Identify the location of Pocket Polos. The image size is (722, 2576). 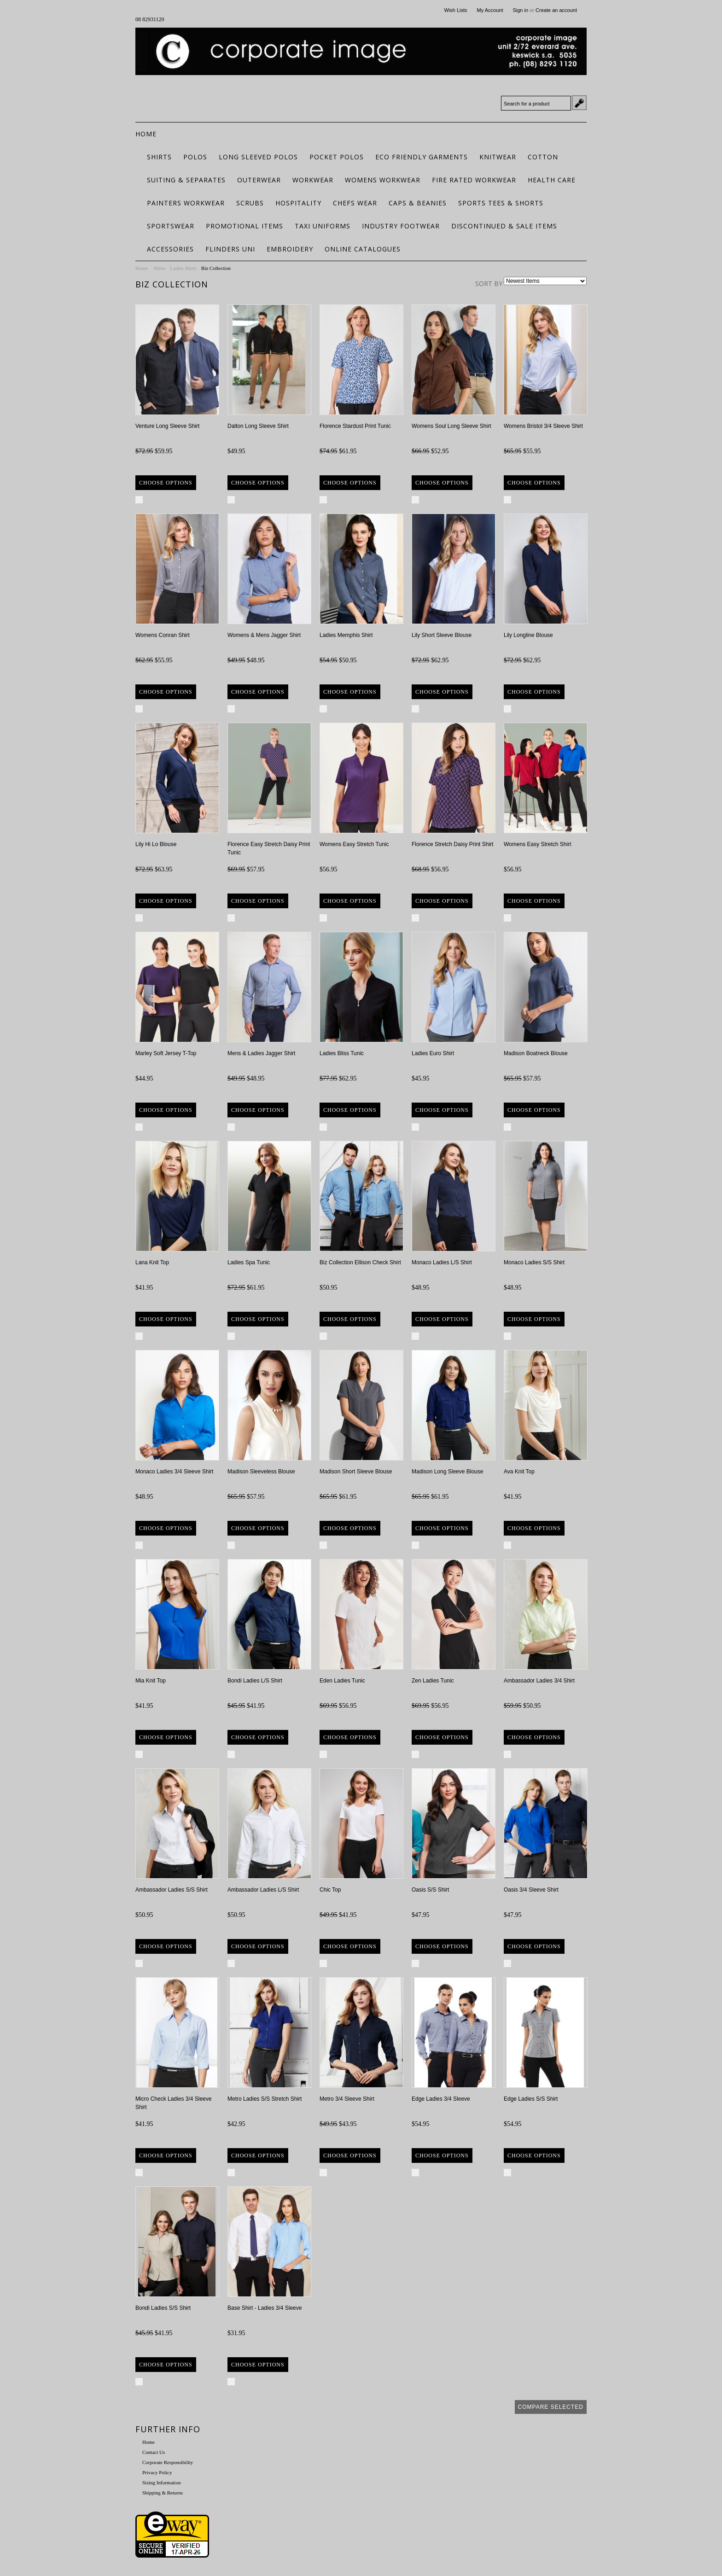
(336, 156).